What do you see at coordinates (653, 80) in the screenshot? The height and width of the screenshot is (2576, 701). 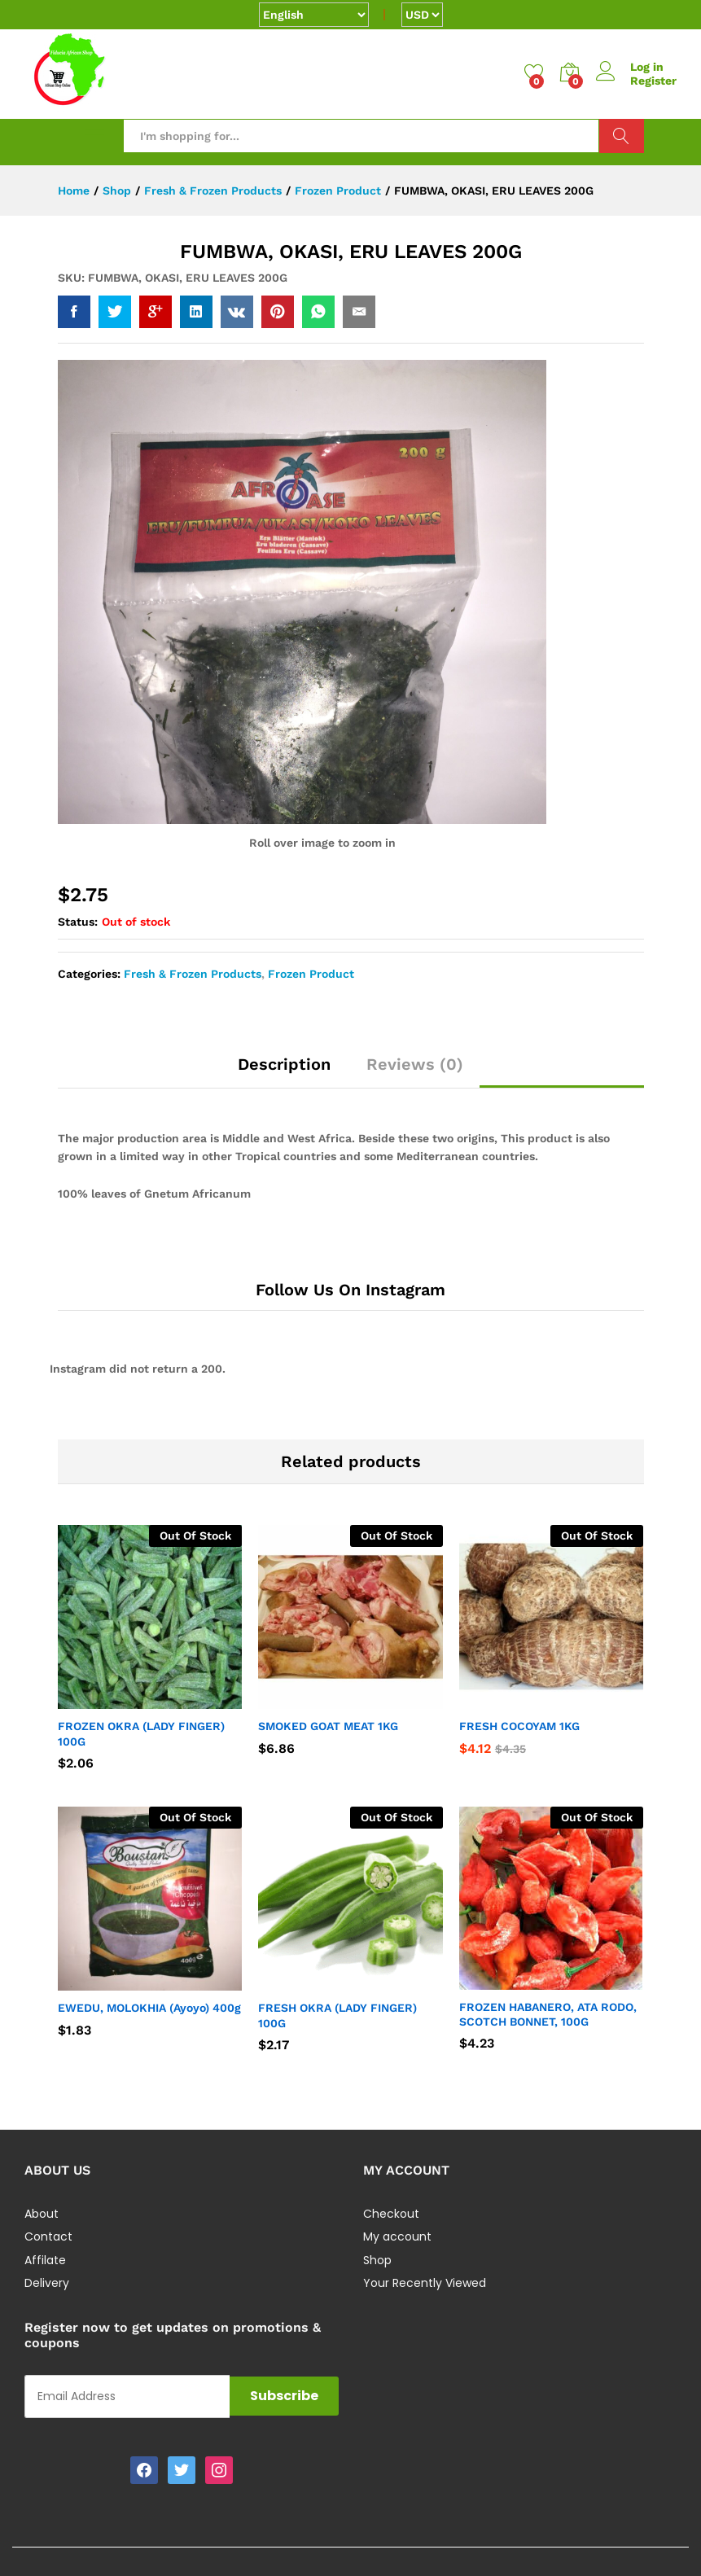 I see `Register` at bounding box center [653, 80].